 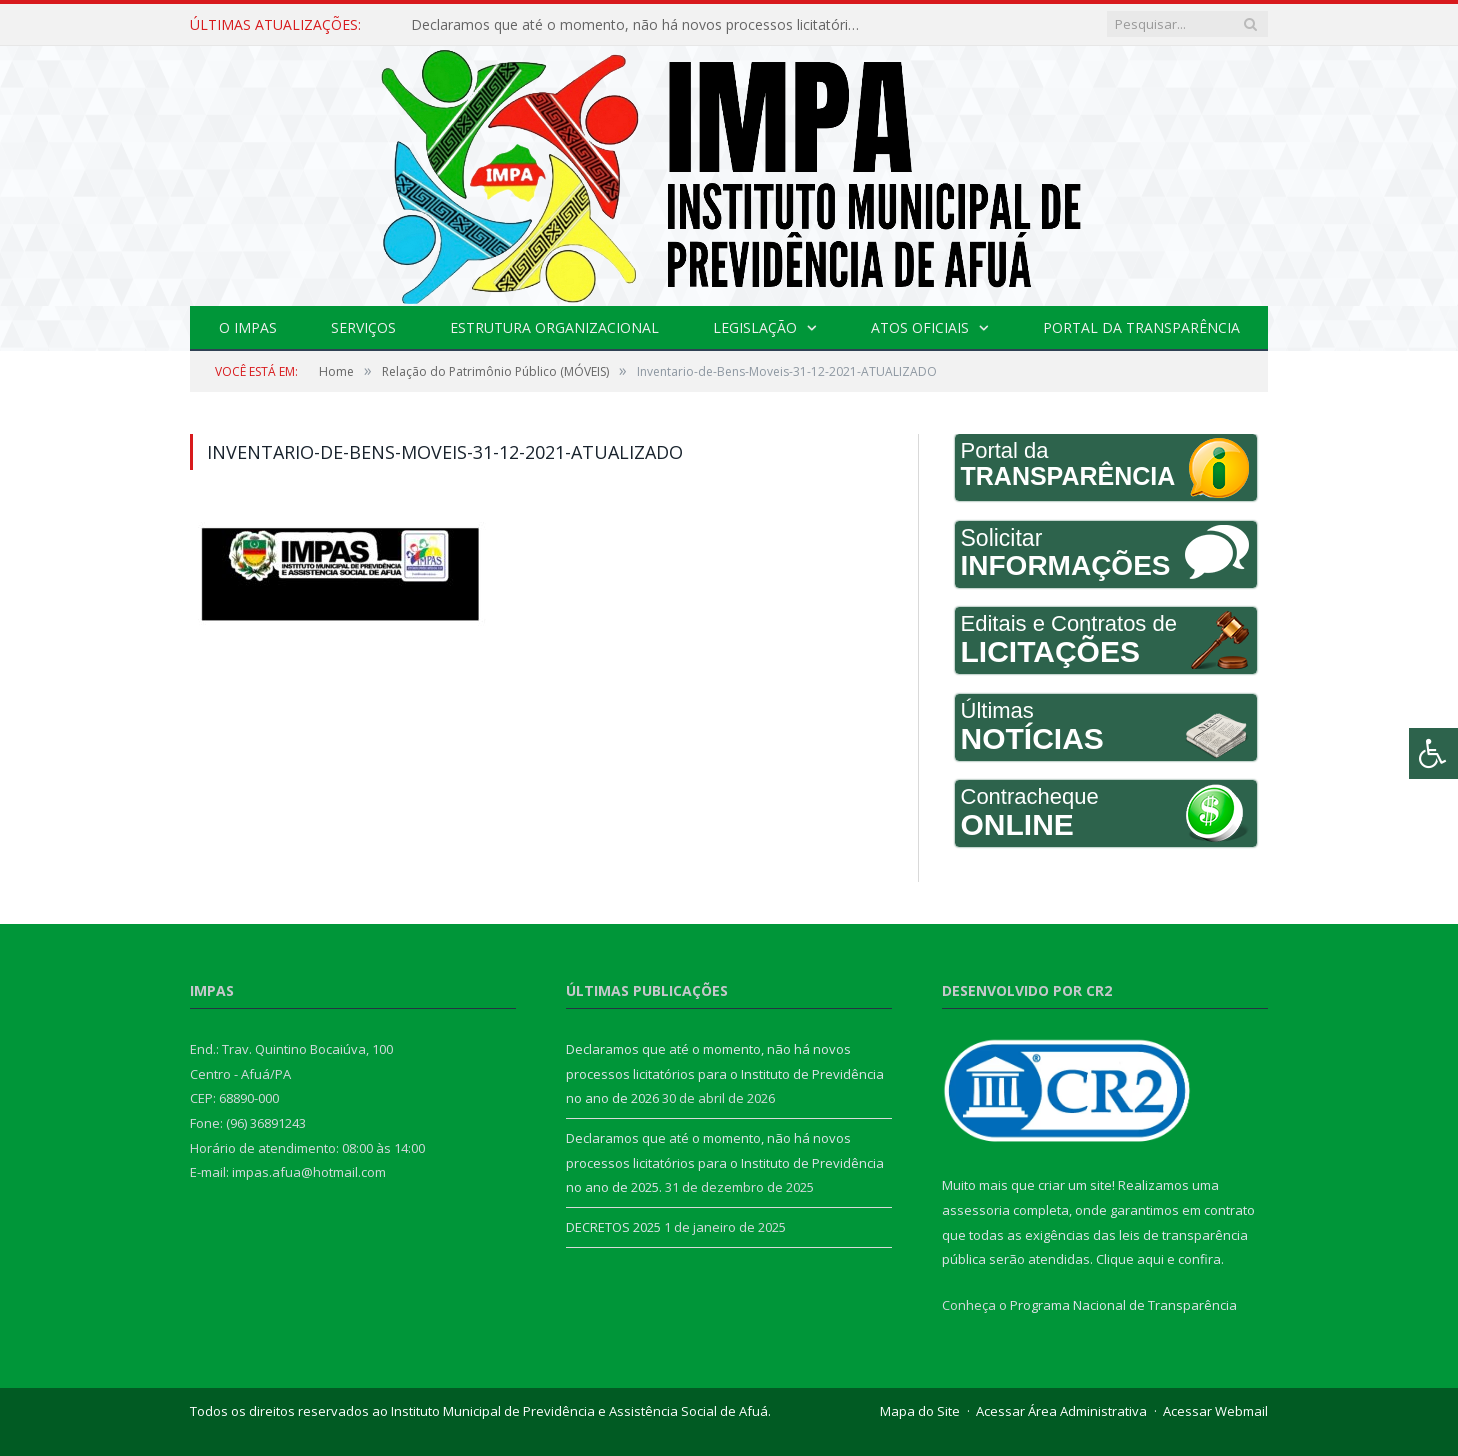 I want to click on Acessar Área Administrativa, so click(x=1061, y=1411).